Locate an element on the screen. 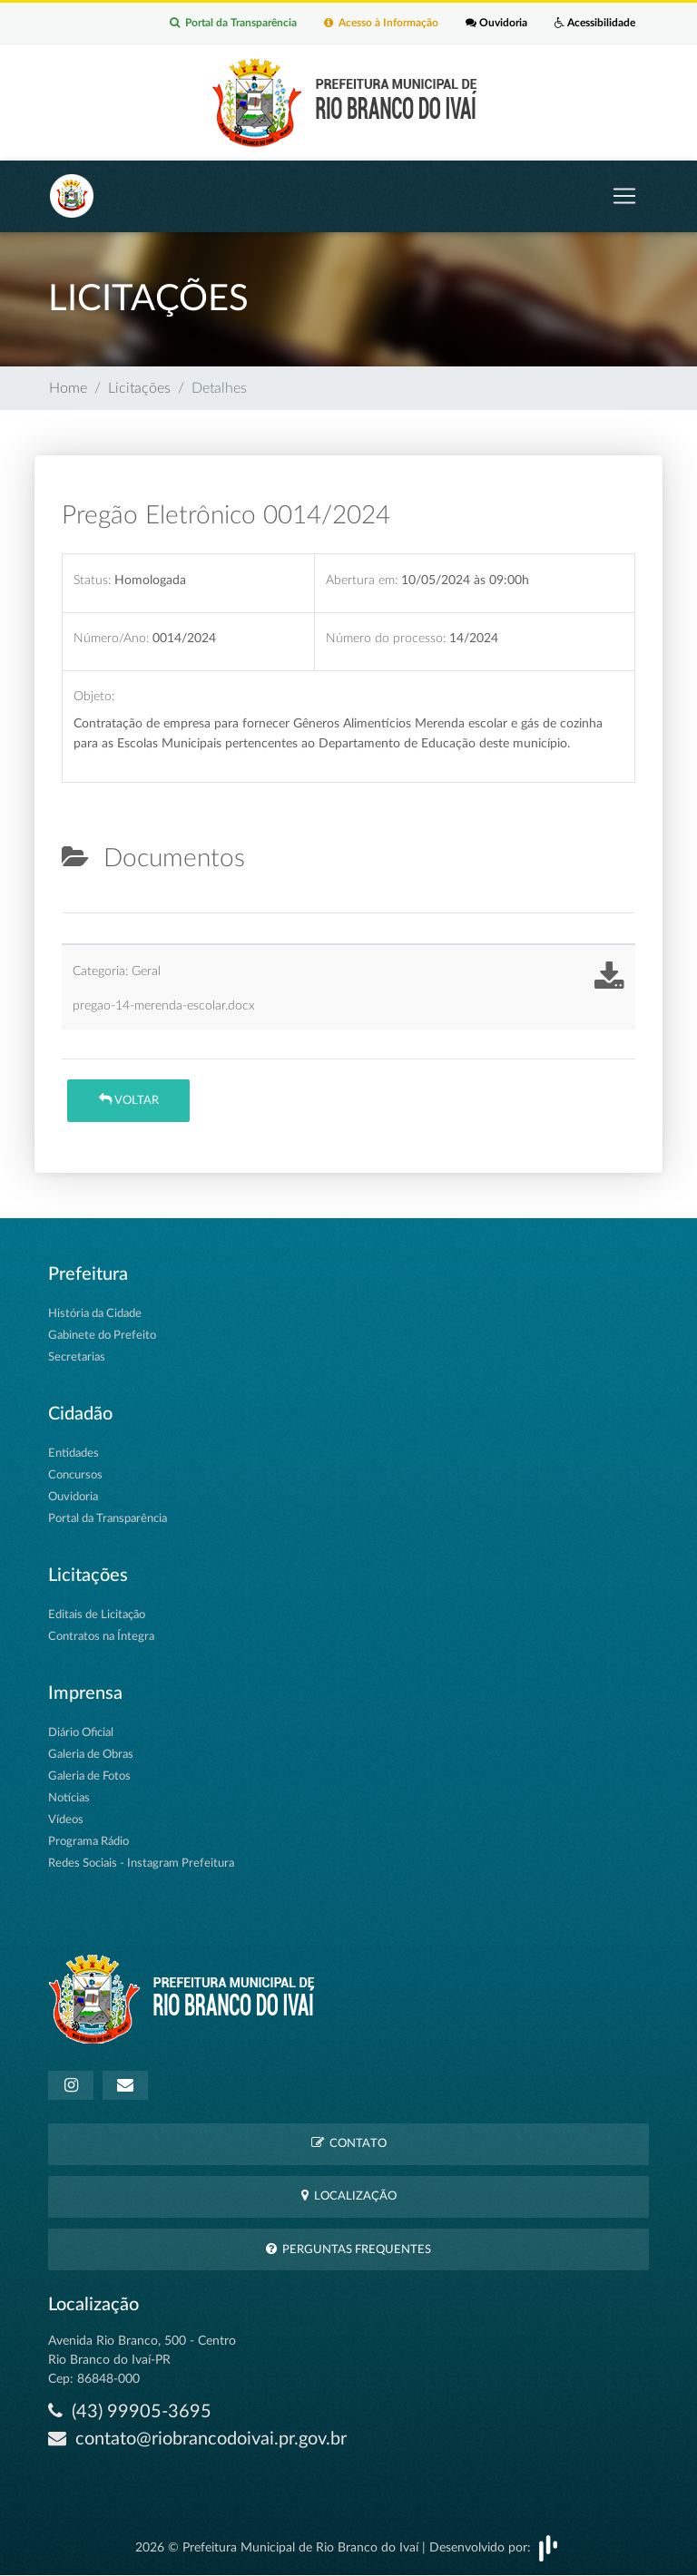 Image resolution: width=697 pixels, height=2576 pixels. Home is located at coordinates (68, 388).